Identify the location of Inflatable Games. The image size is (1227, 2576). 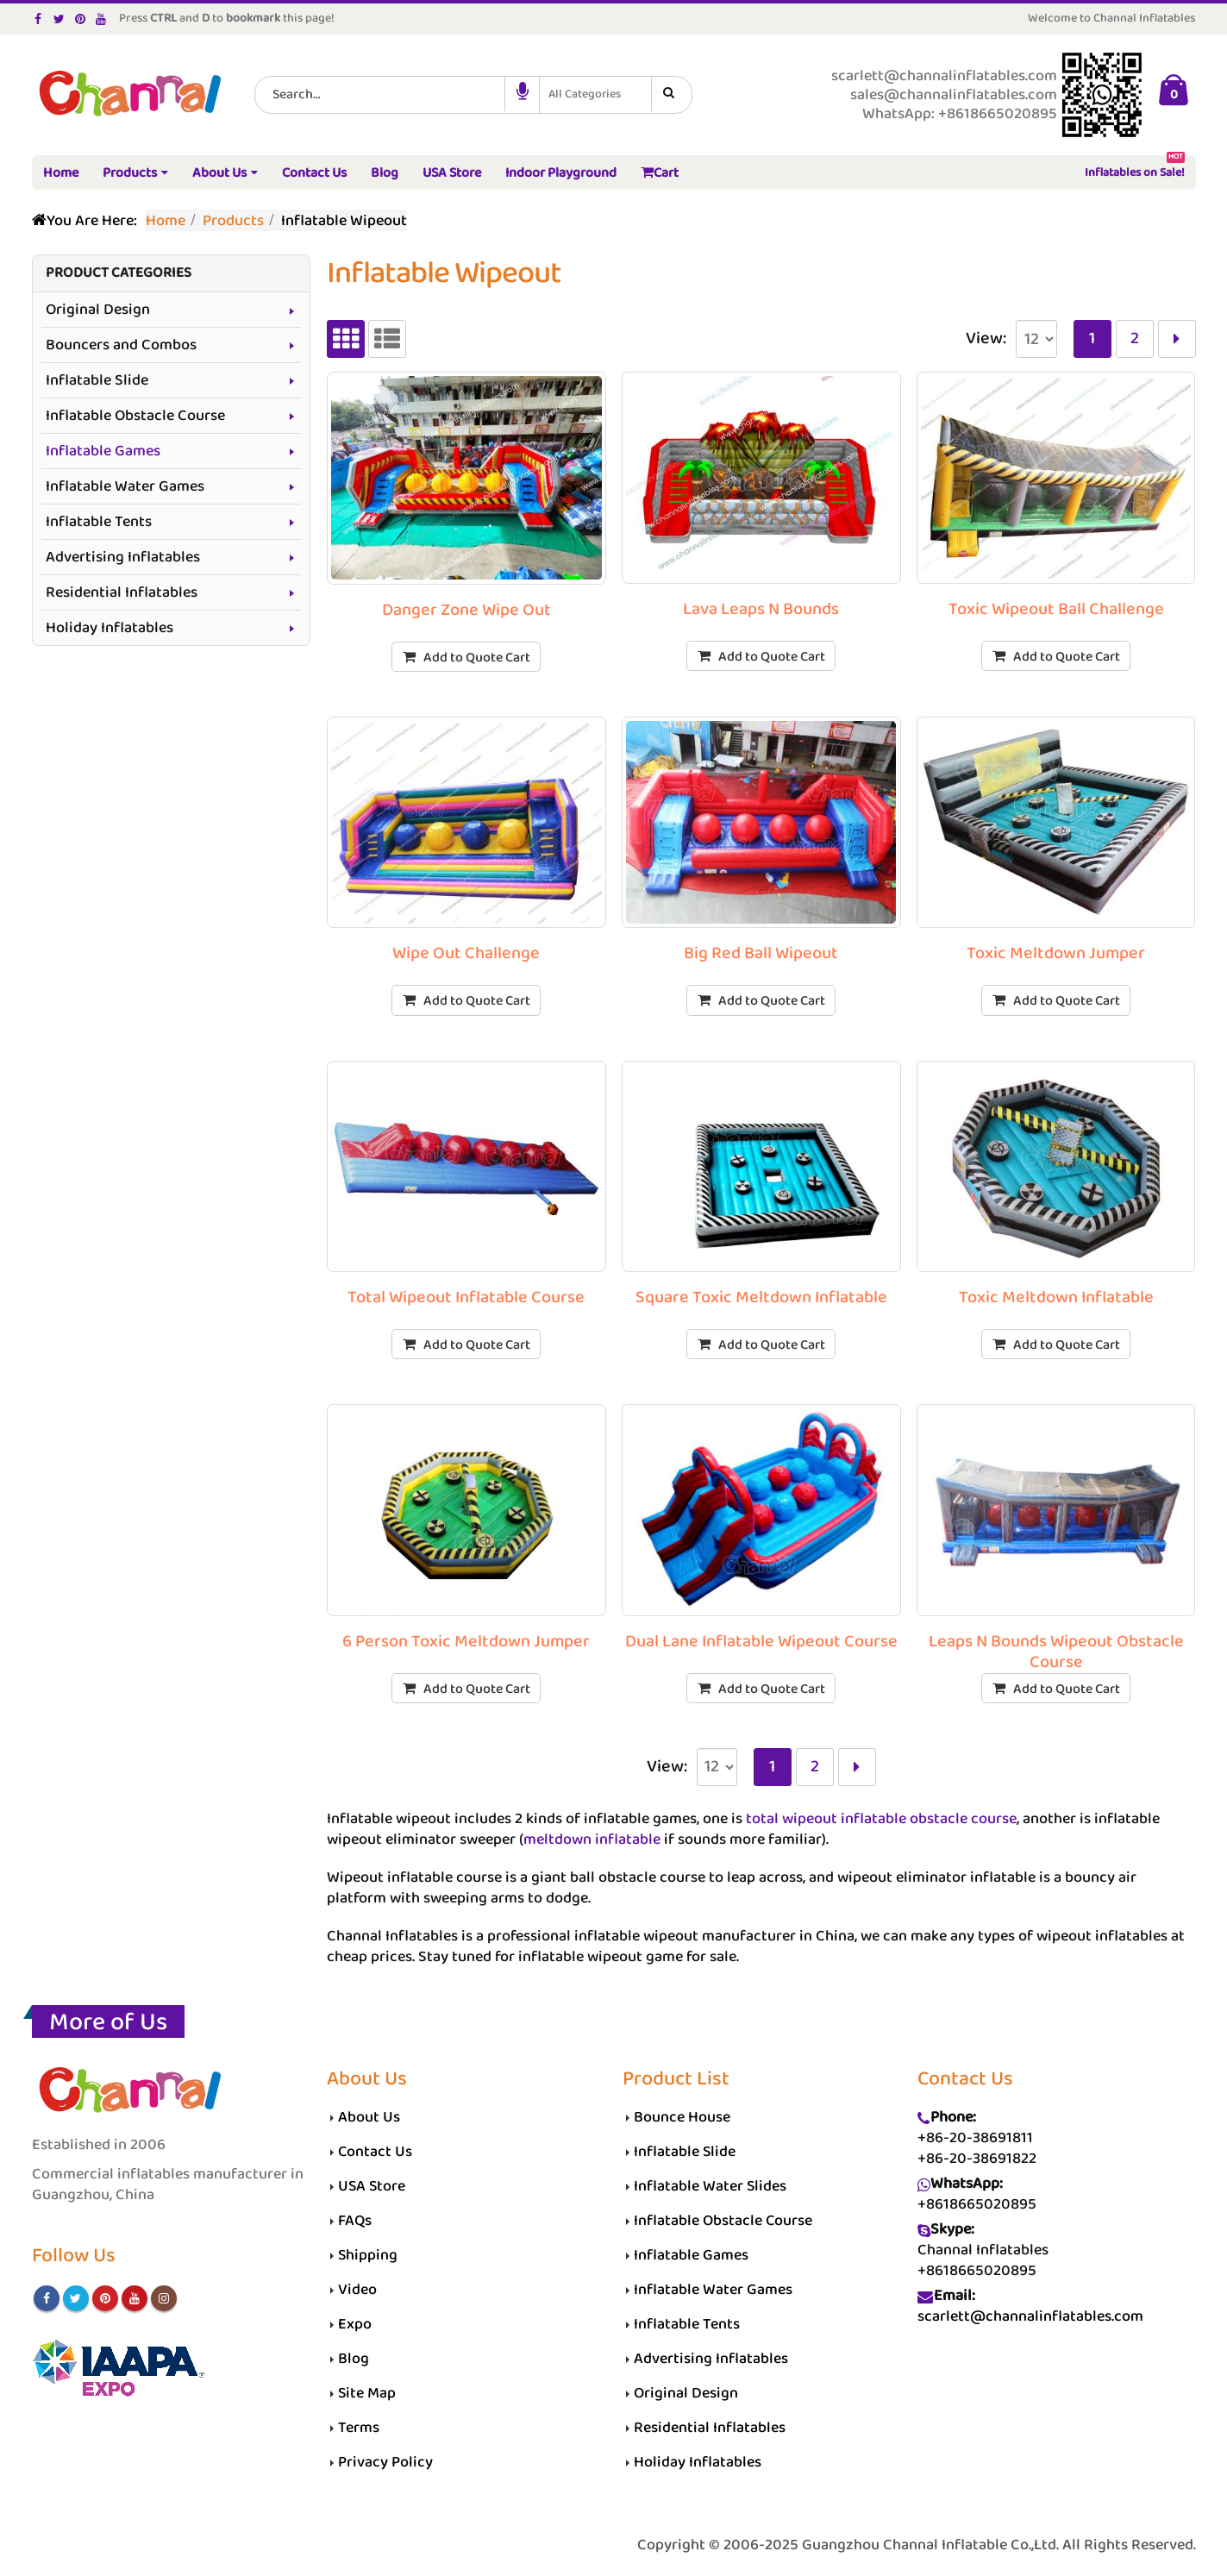
(103, 451).